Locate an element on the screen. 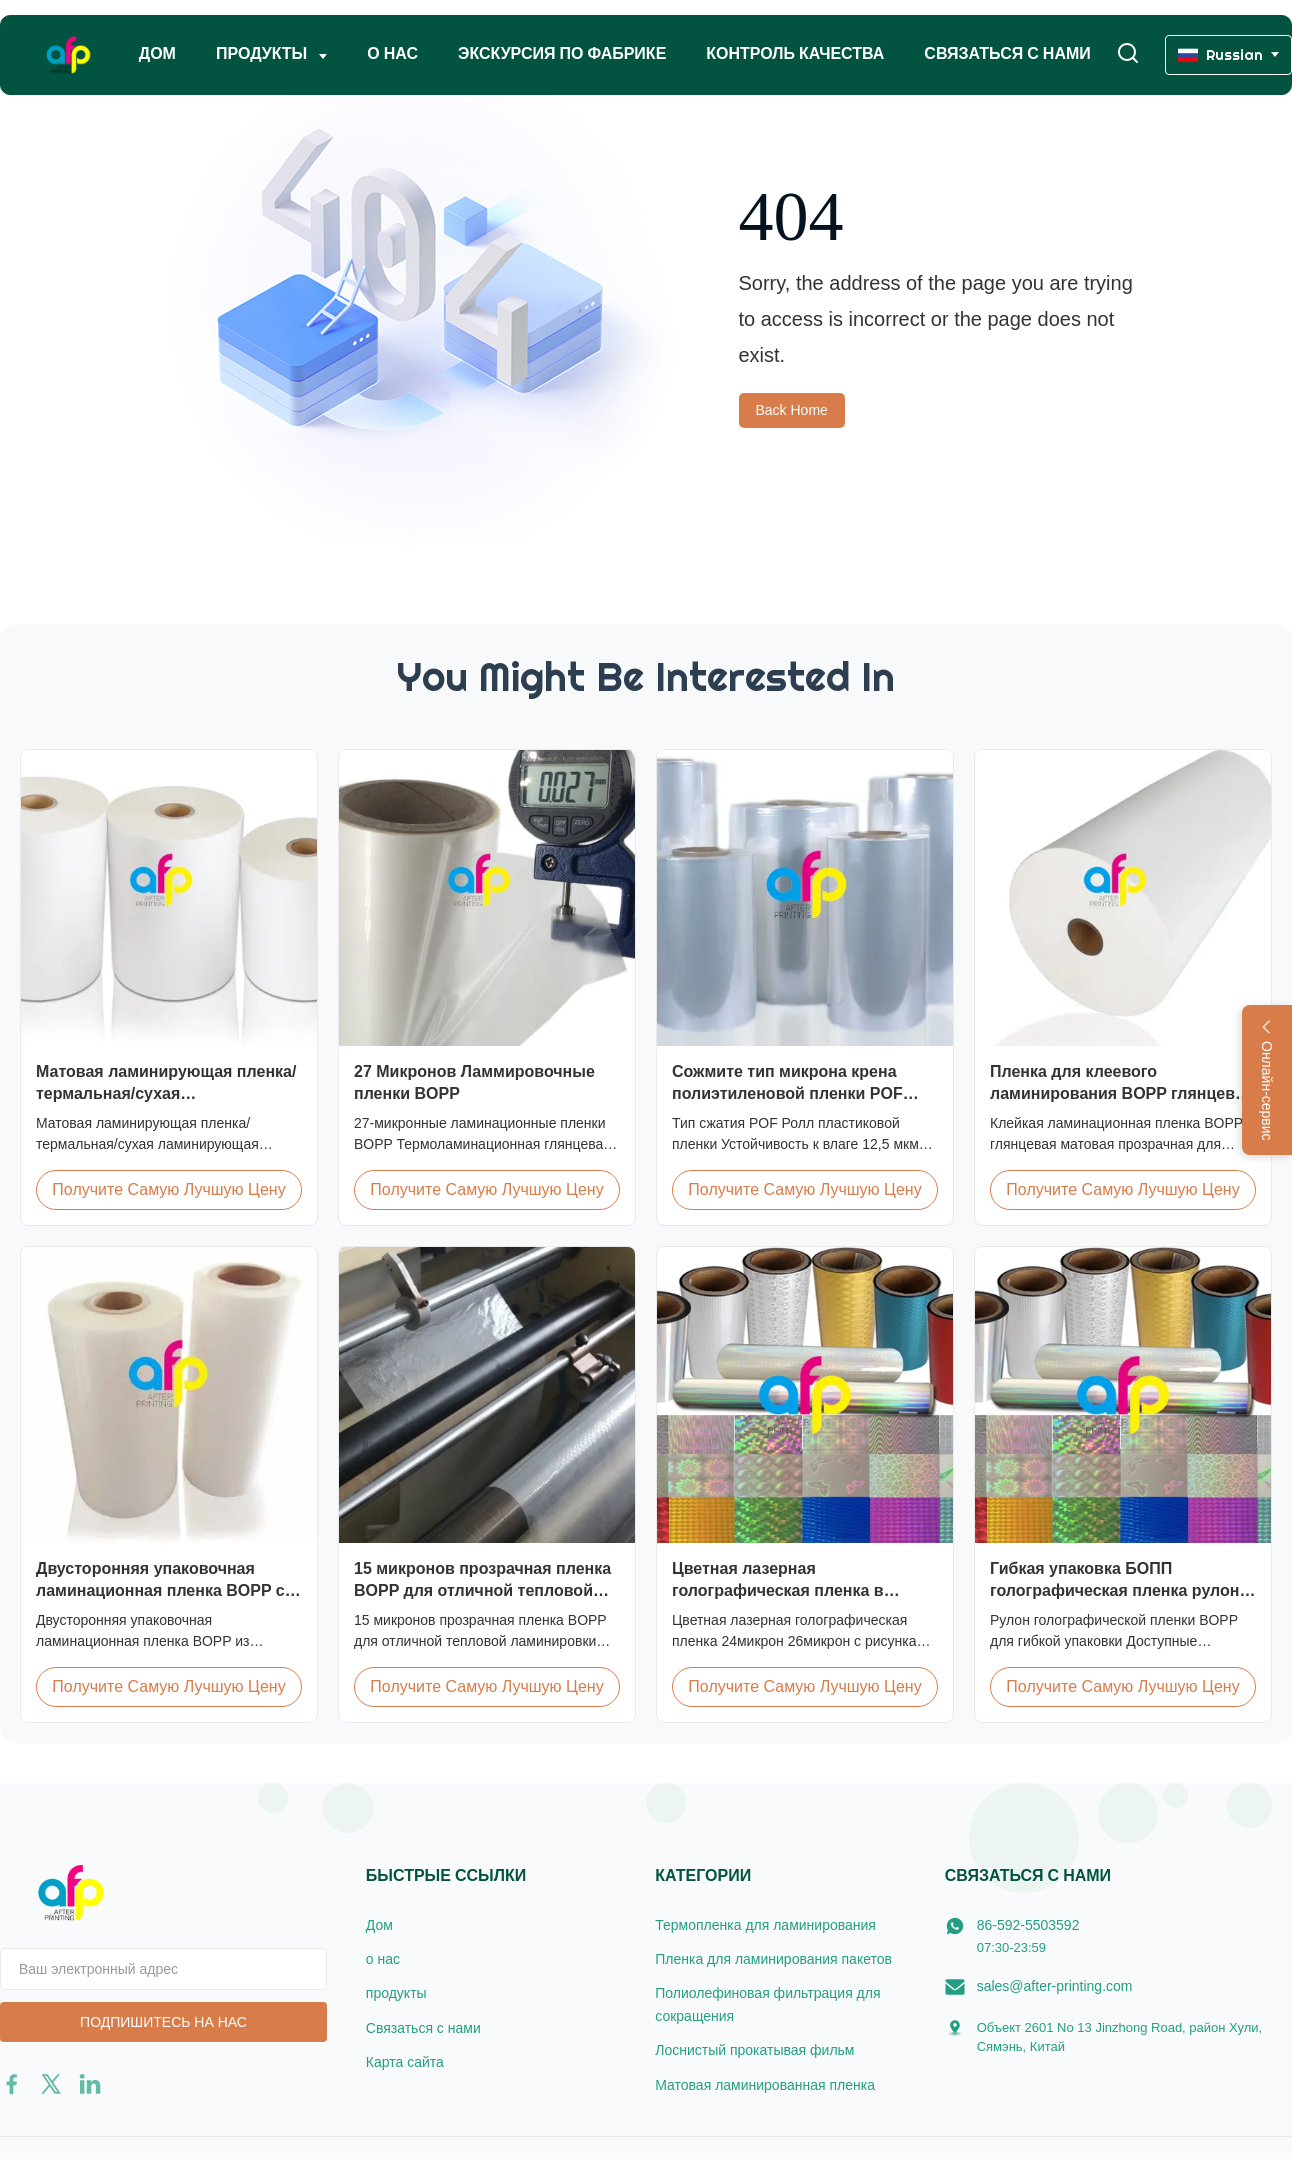 Image resolution: width=1292 pixels, height=2159 pixels. Карта сайта is located at coordinates (405, 2062).